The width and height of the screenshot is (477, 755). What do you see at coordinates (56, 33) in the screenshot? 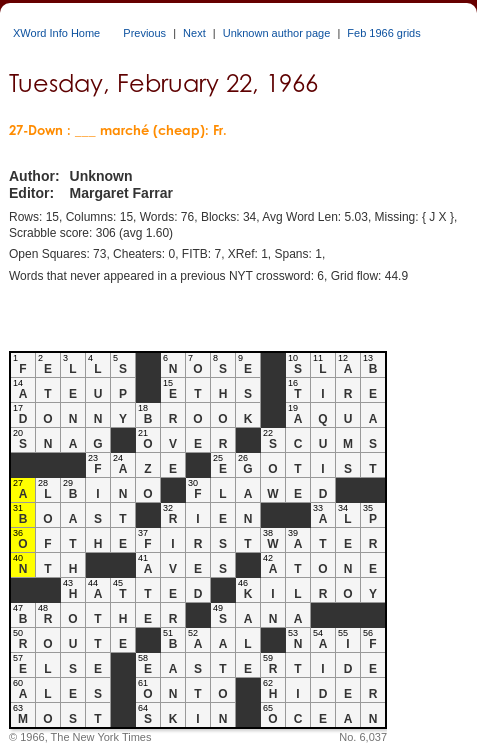
I see `XWord Info Home` at bounding box center [56, 33].